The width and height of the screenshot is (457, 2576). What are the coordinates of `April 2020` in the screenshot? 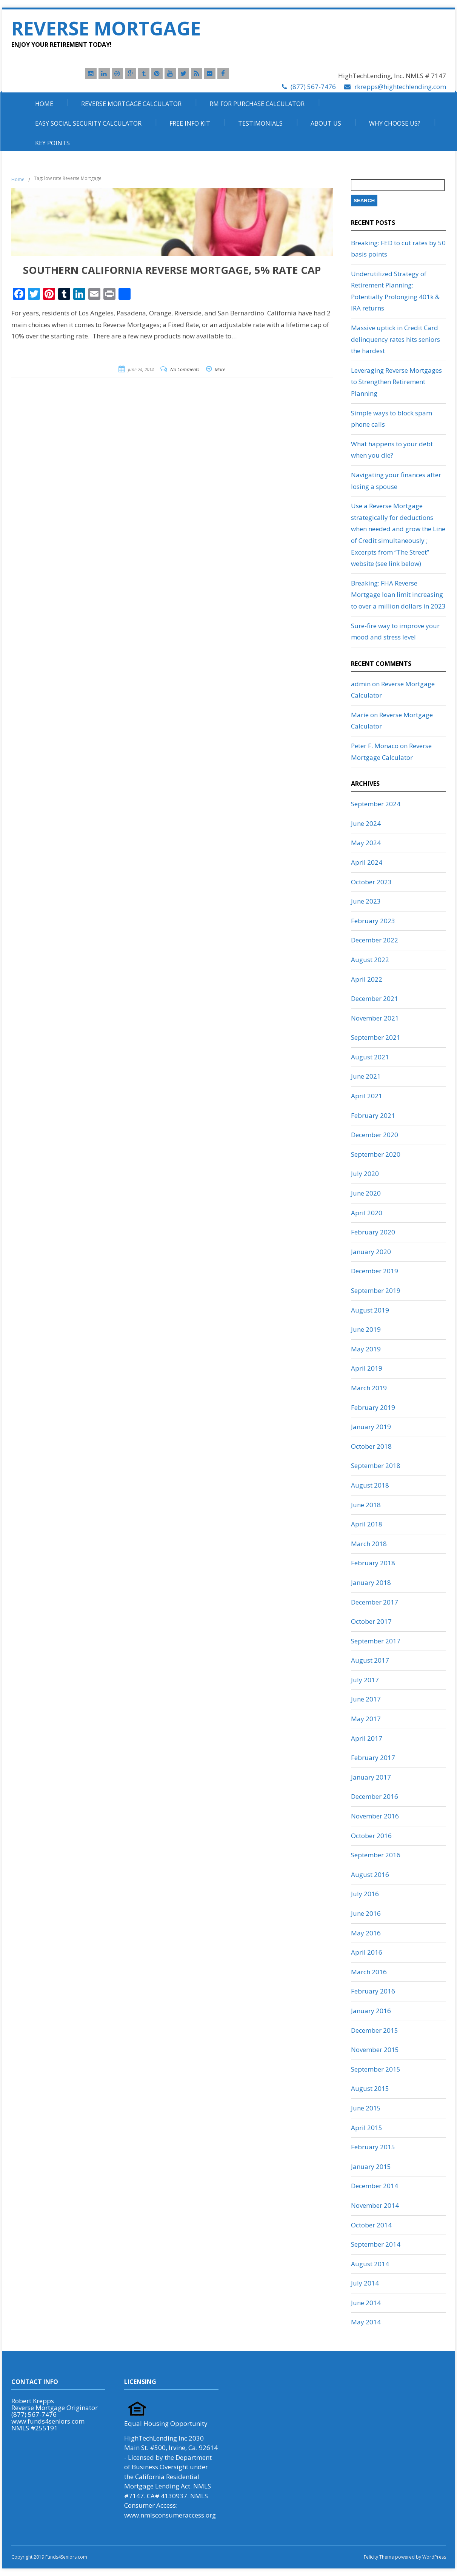 It's located at (366, 1212).